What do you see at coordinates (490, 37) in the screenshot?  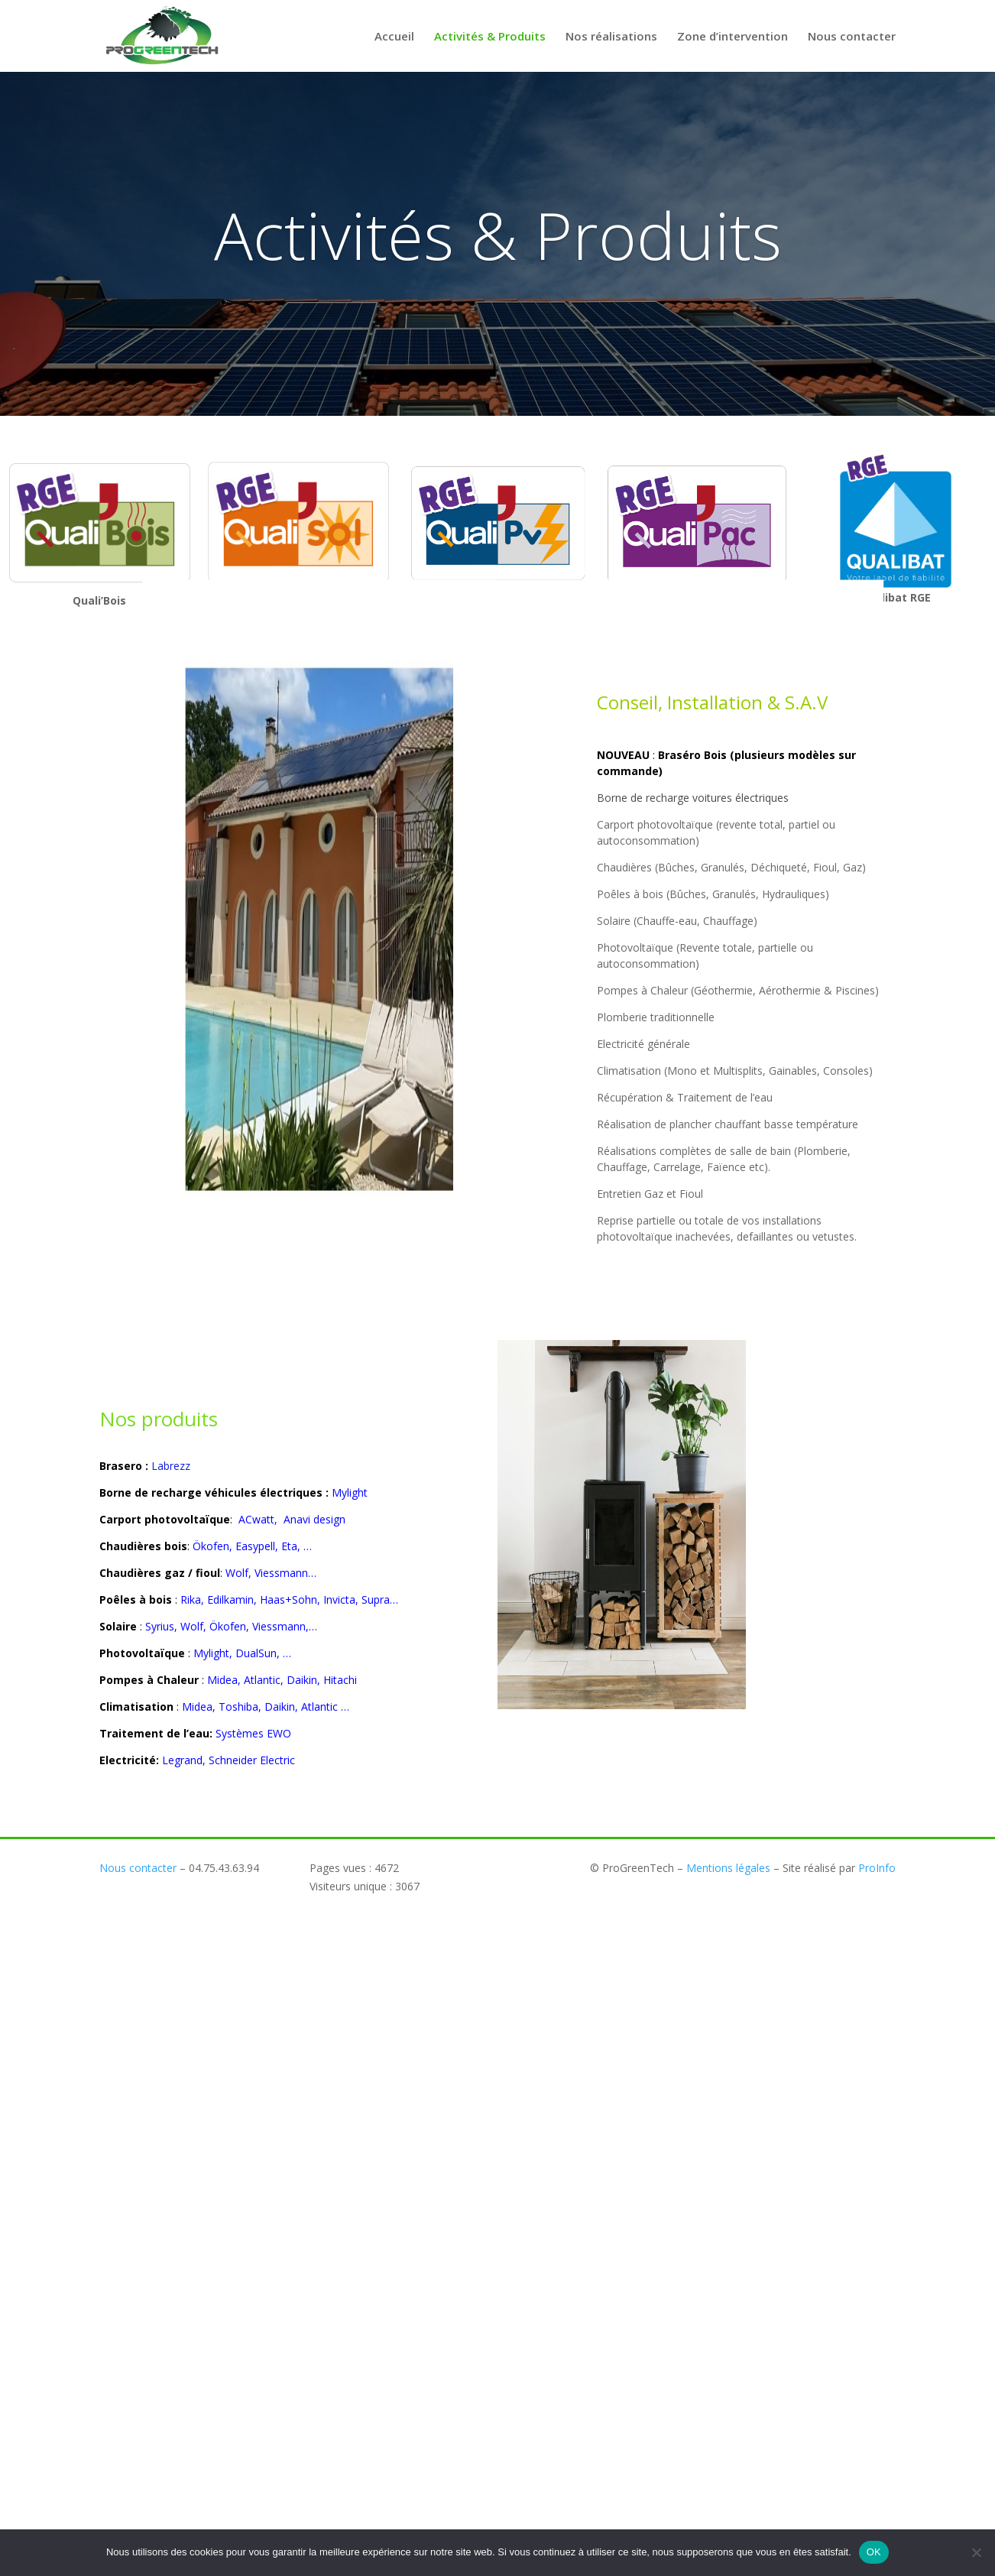 I see `Activités & Produits` at bounding box center [490, 37].